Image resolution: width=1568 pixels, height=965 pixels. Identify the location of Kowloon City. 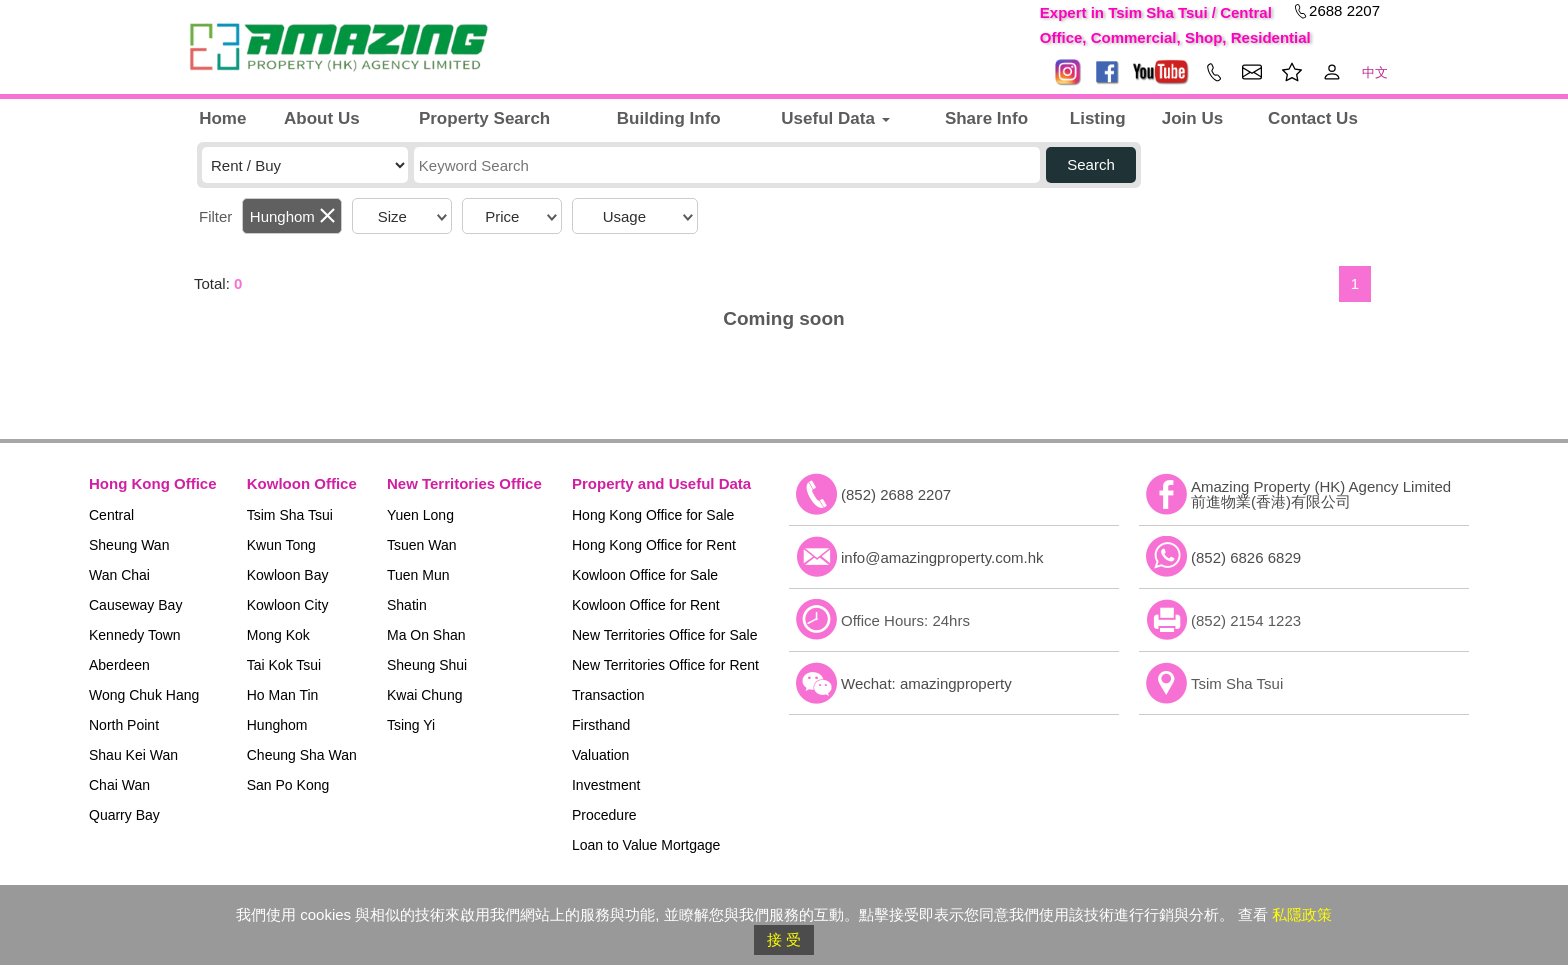
(288, 605).